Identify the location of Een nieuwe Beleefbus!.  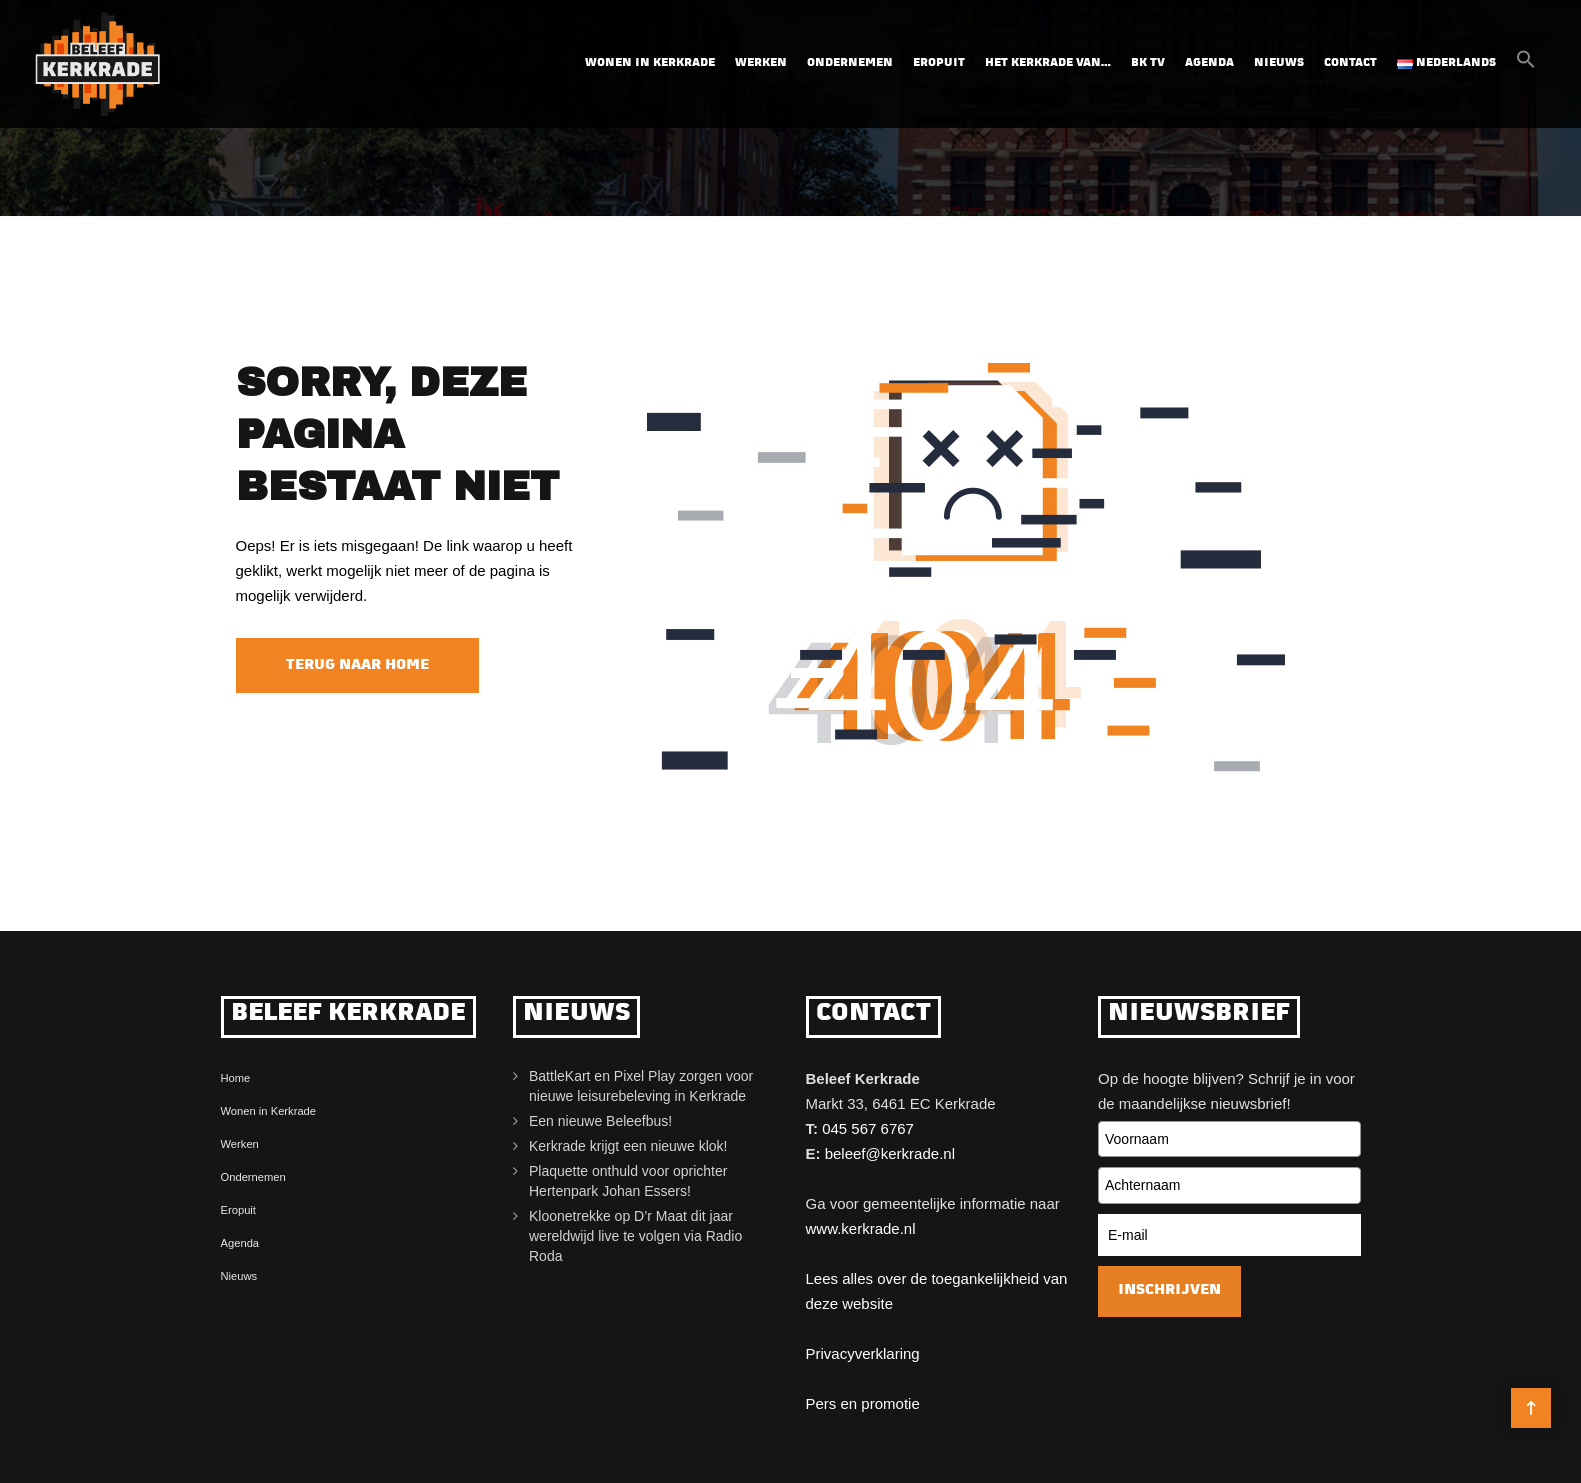
(600, 1121).